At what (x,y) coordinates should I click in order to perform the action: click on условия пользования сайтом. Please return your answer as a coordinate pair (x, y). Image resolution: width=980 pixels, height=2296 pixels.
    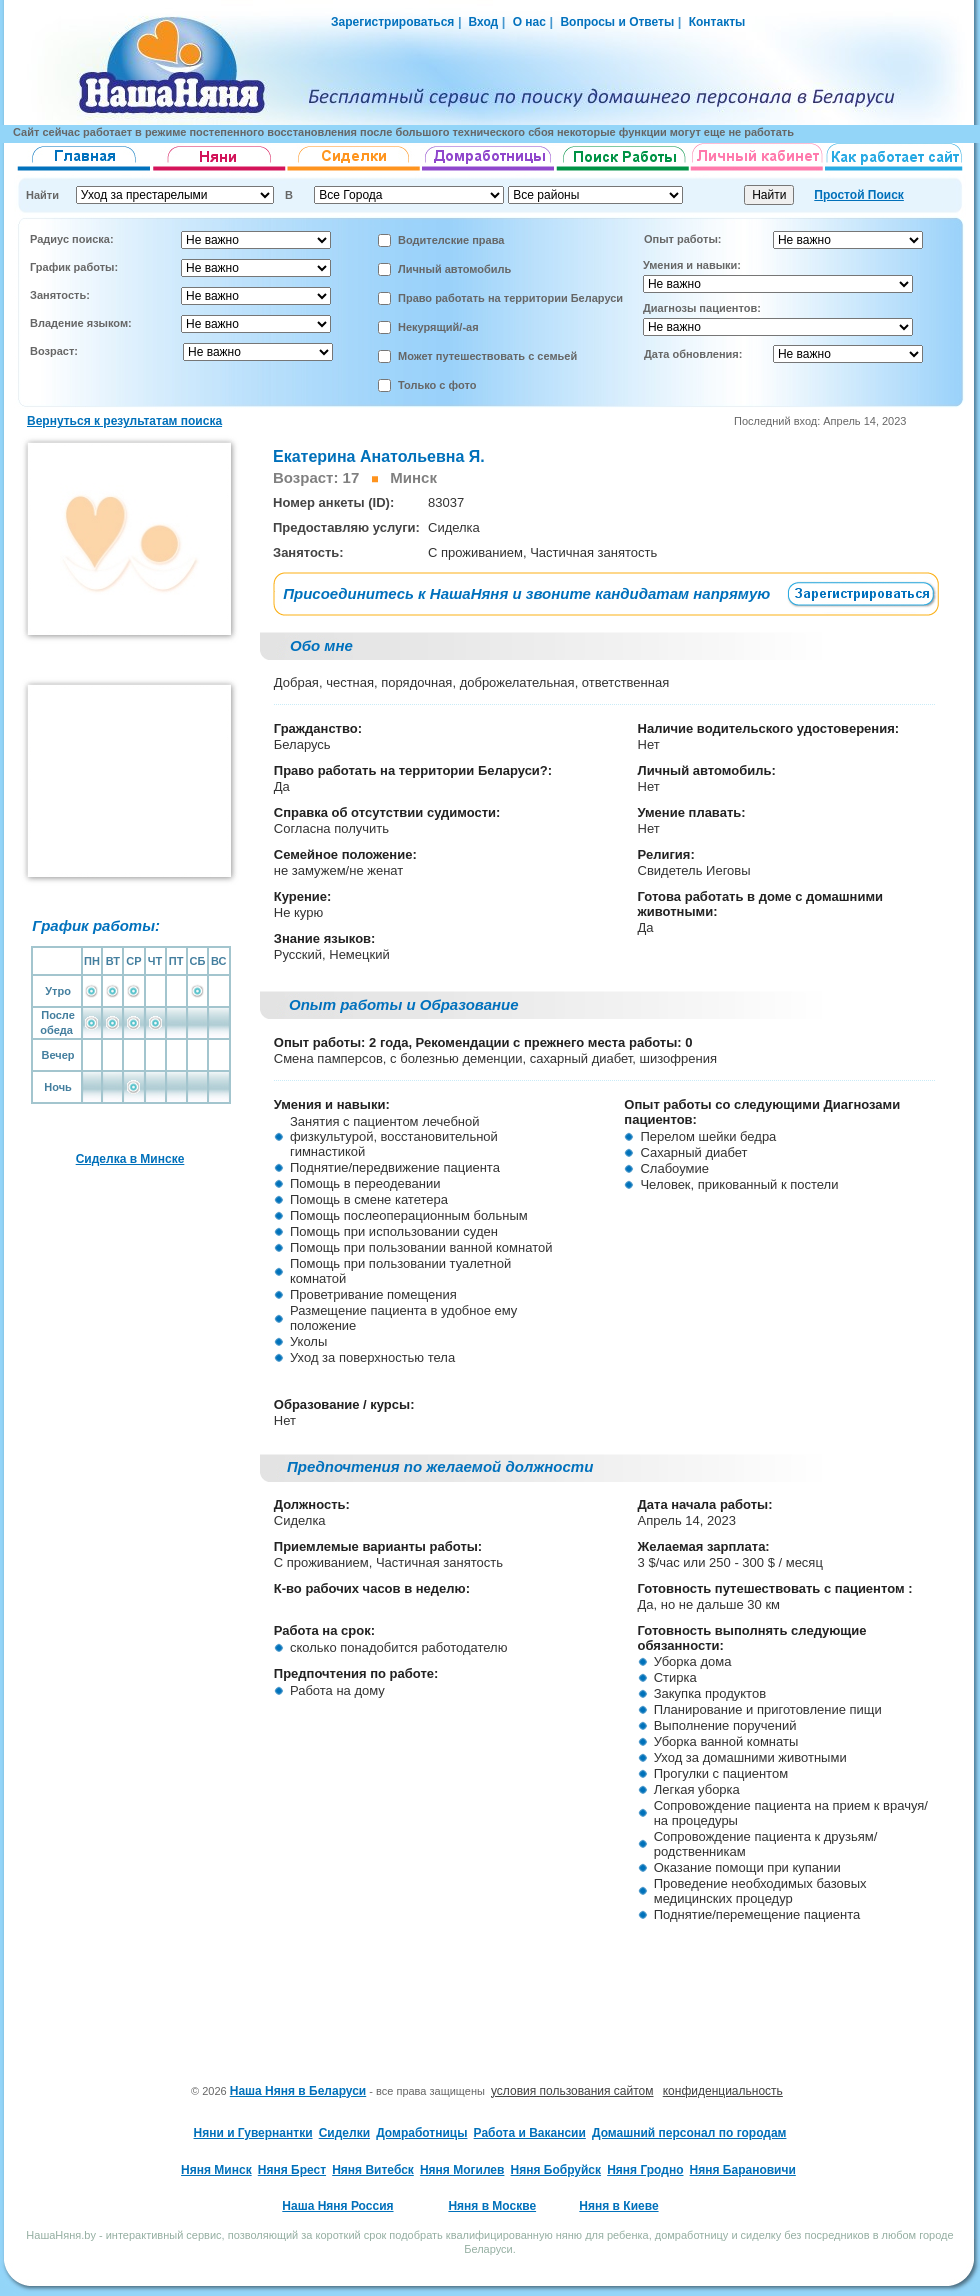
    Looking at the image, I should click on (572, 2091).